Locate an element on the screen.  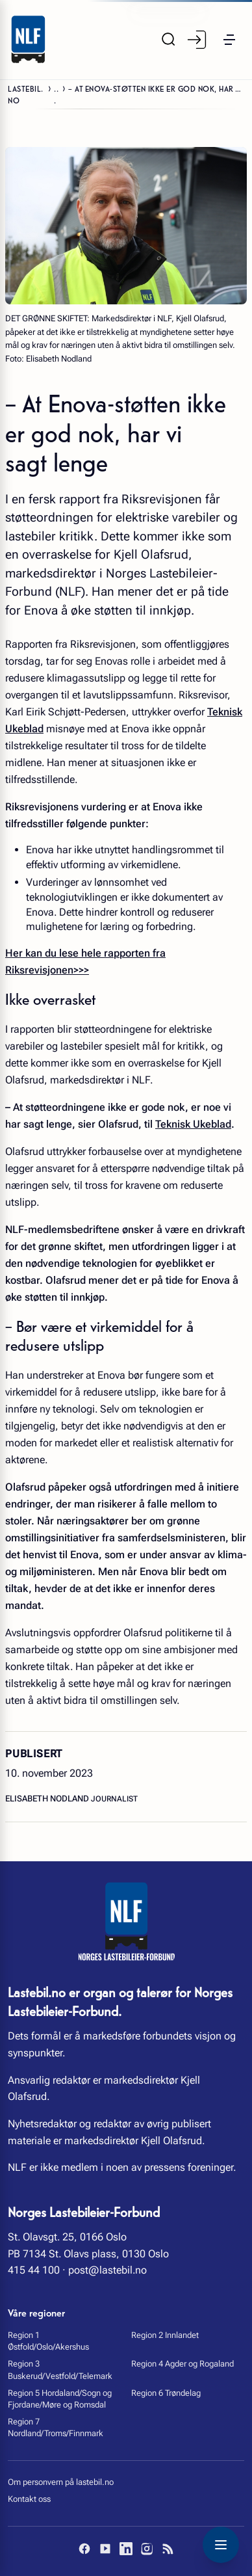
Kontakt oss is located at coordinates (29, 2499).